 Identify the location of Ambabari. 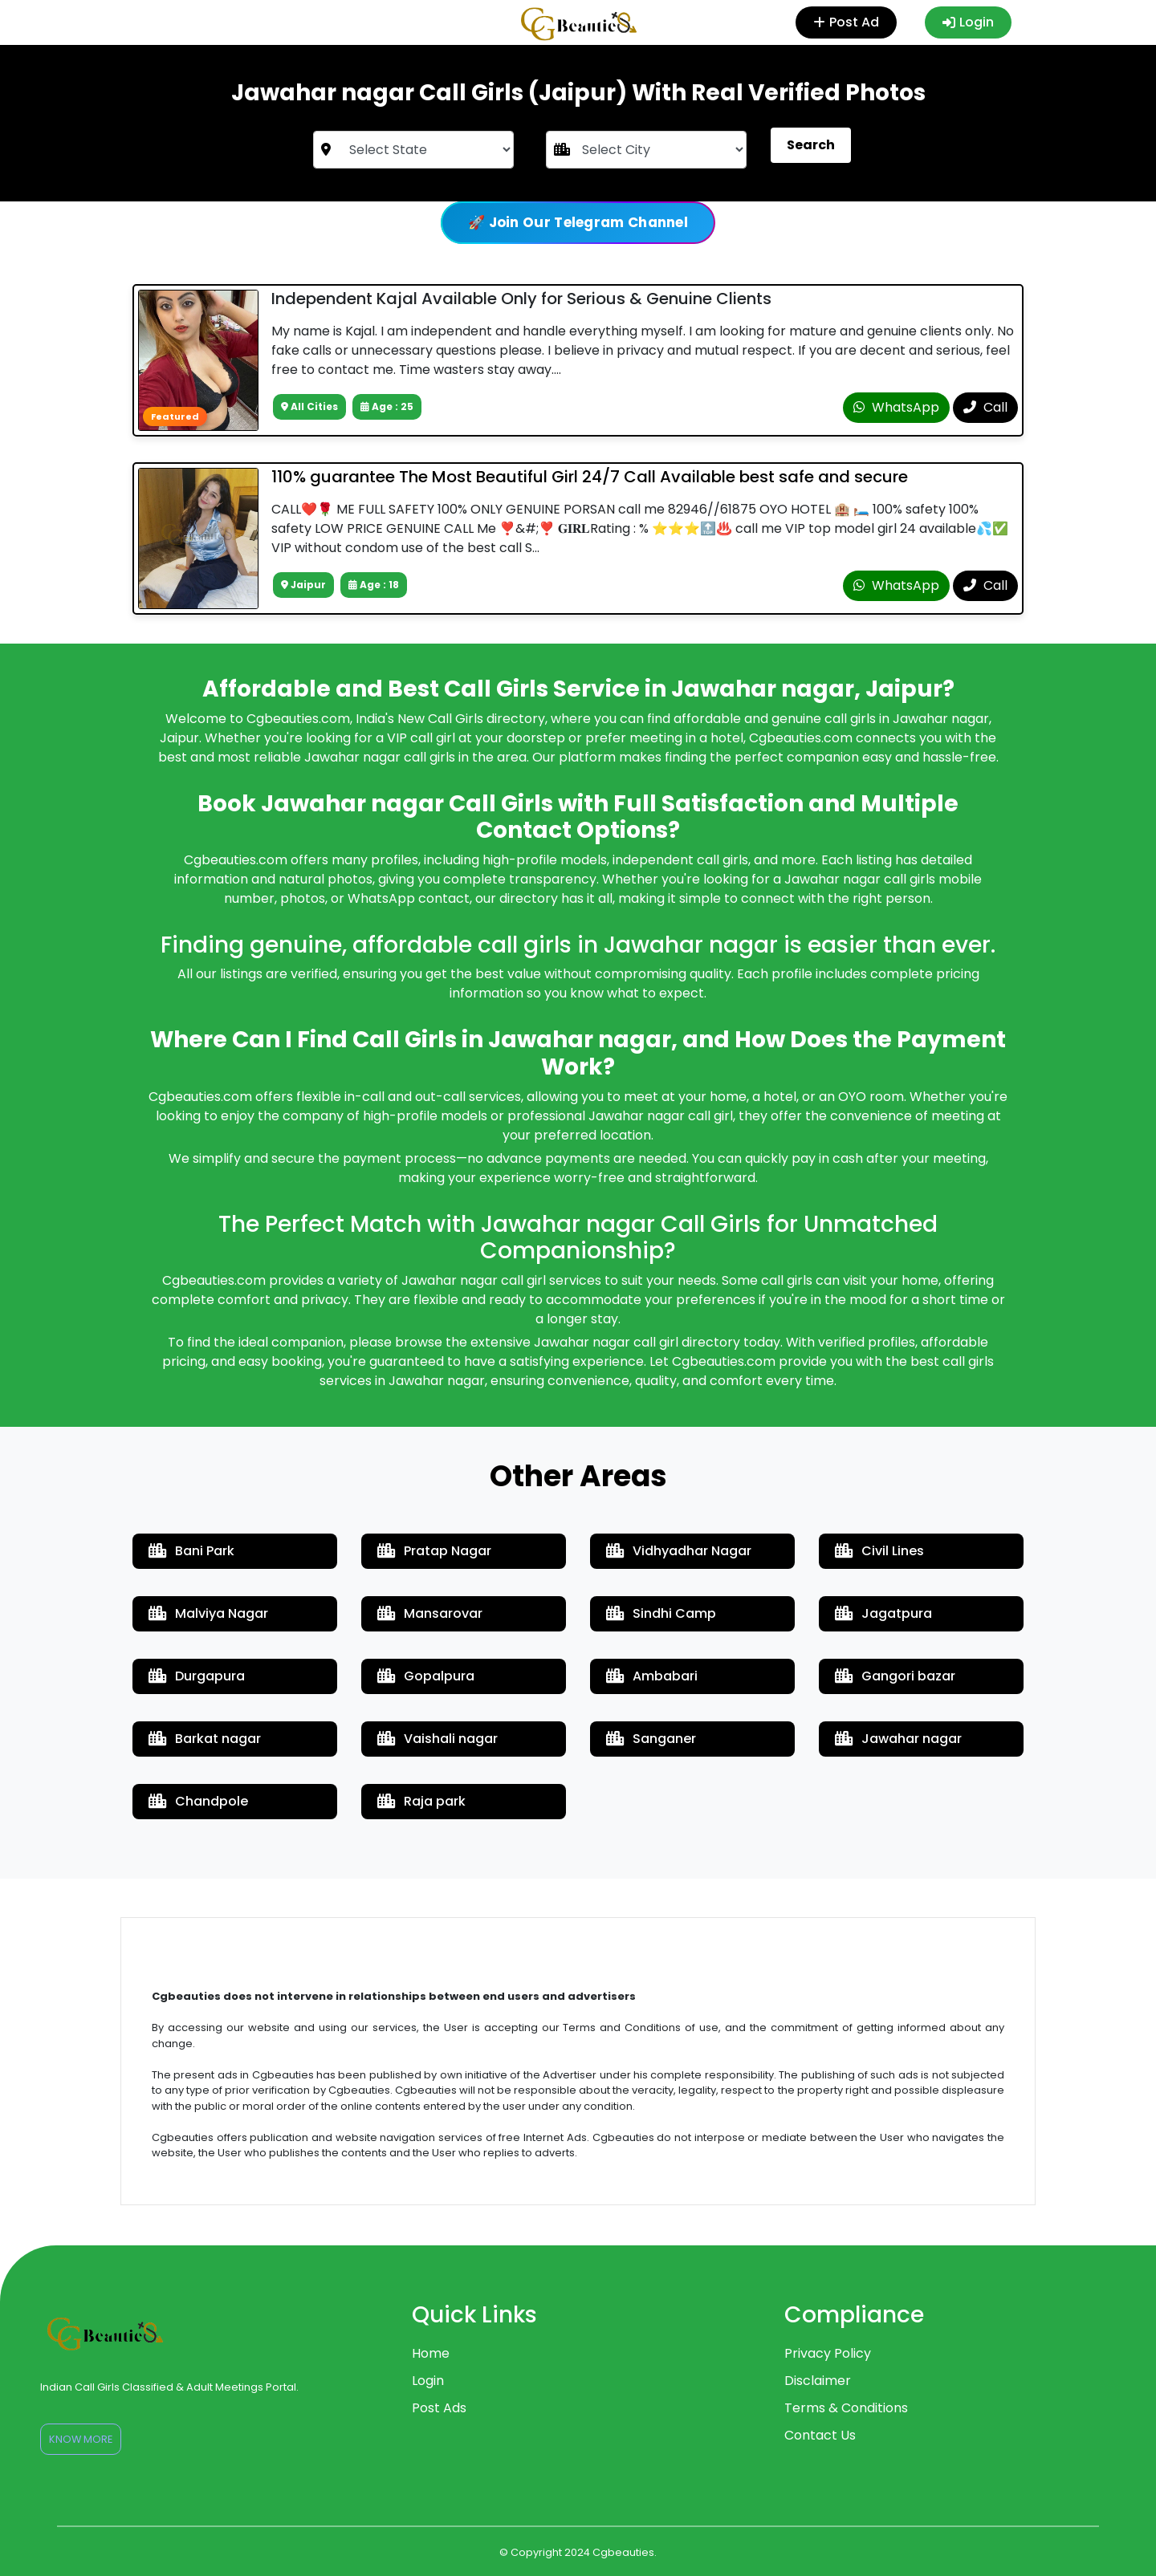
(652, 1676).